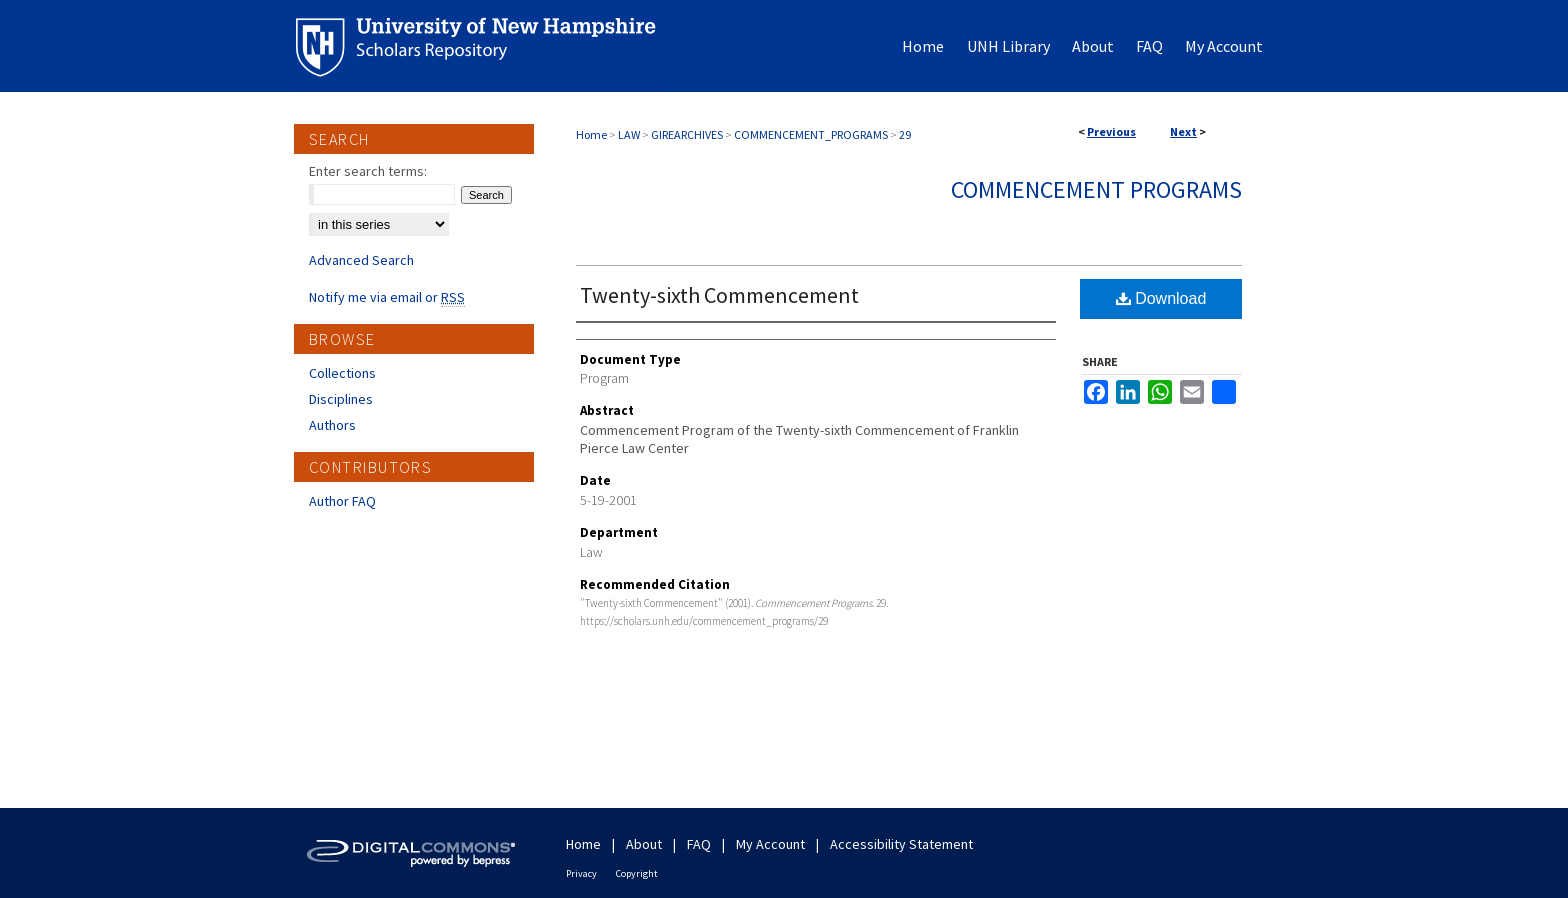 The width and height of the screenshot is (1568, 898). What do you see at coordinates (1161, 298) in the screenshot?
I see `Download` at bounding box center [1161, 298].